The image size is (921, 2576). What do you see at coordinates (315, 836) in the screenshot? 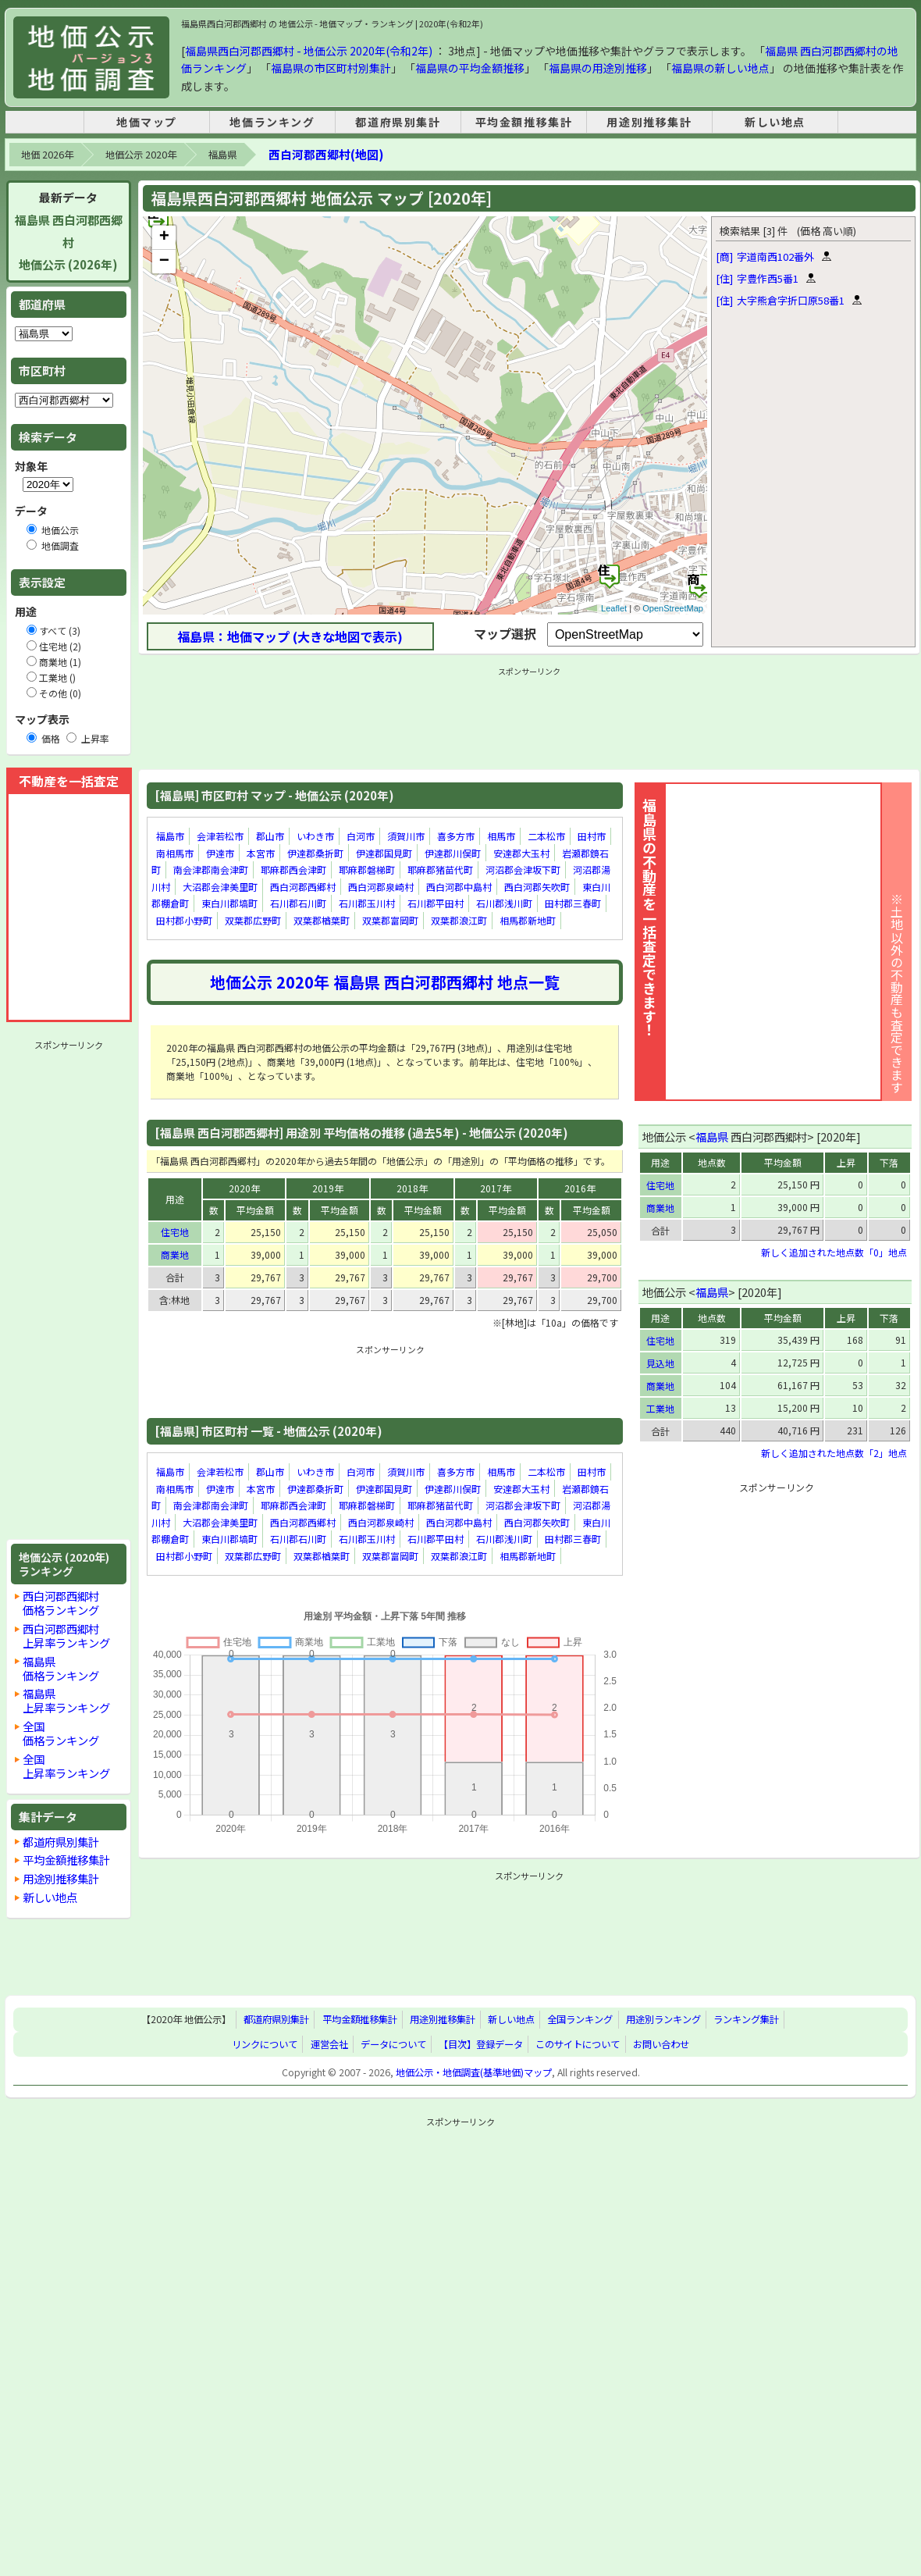
I see `いわき市` at bounding box center [315, 836].